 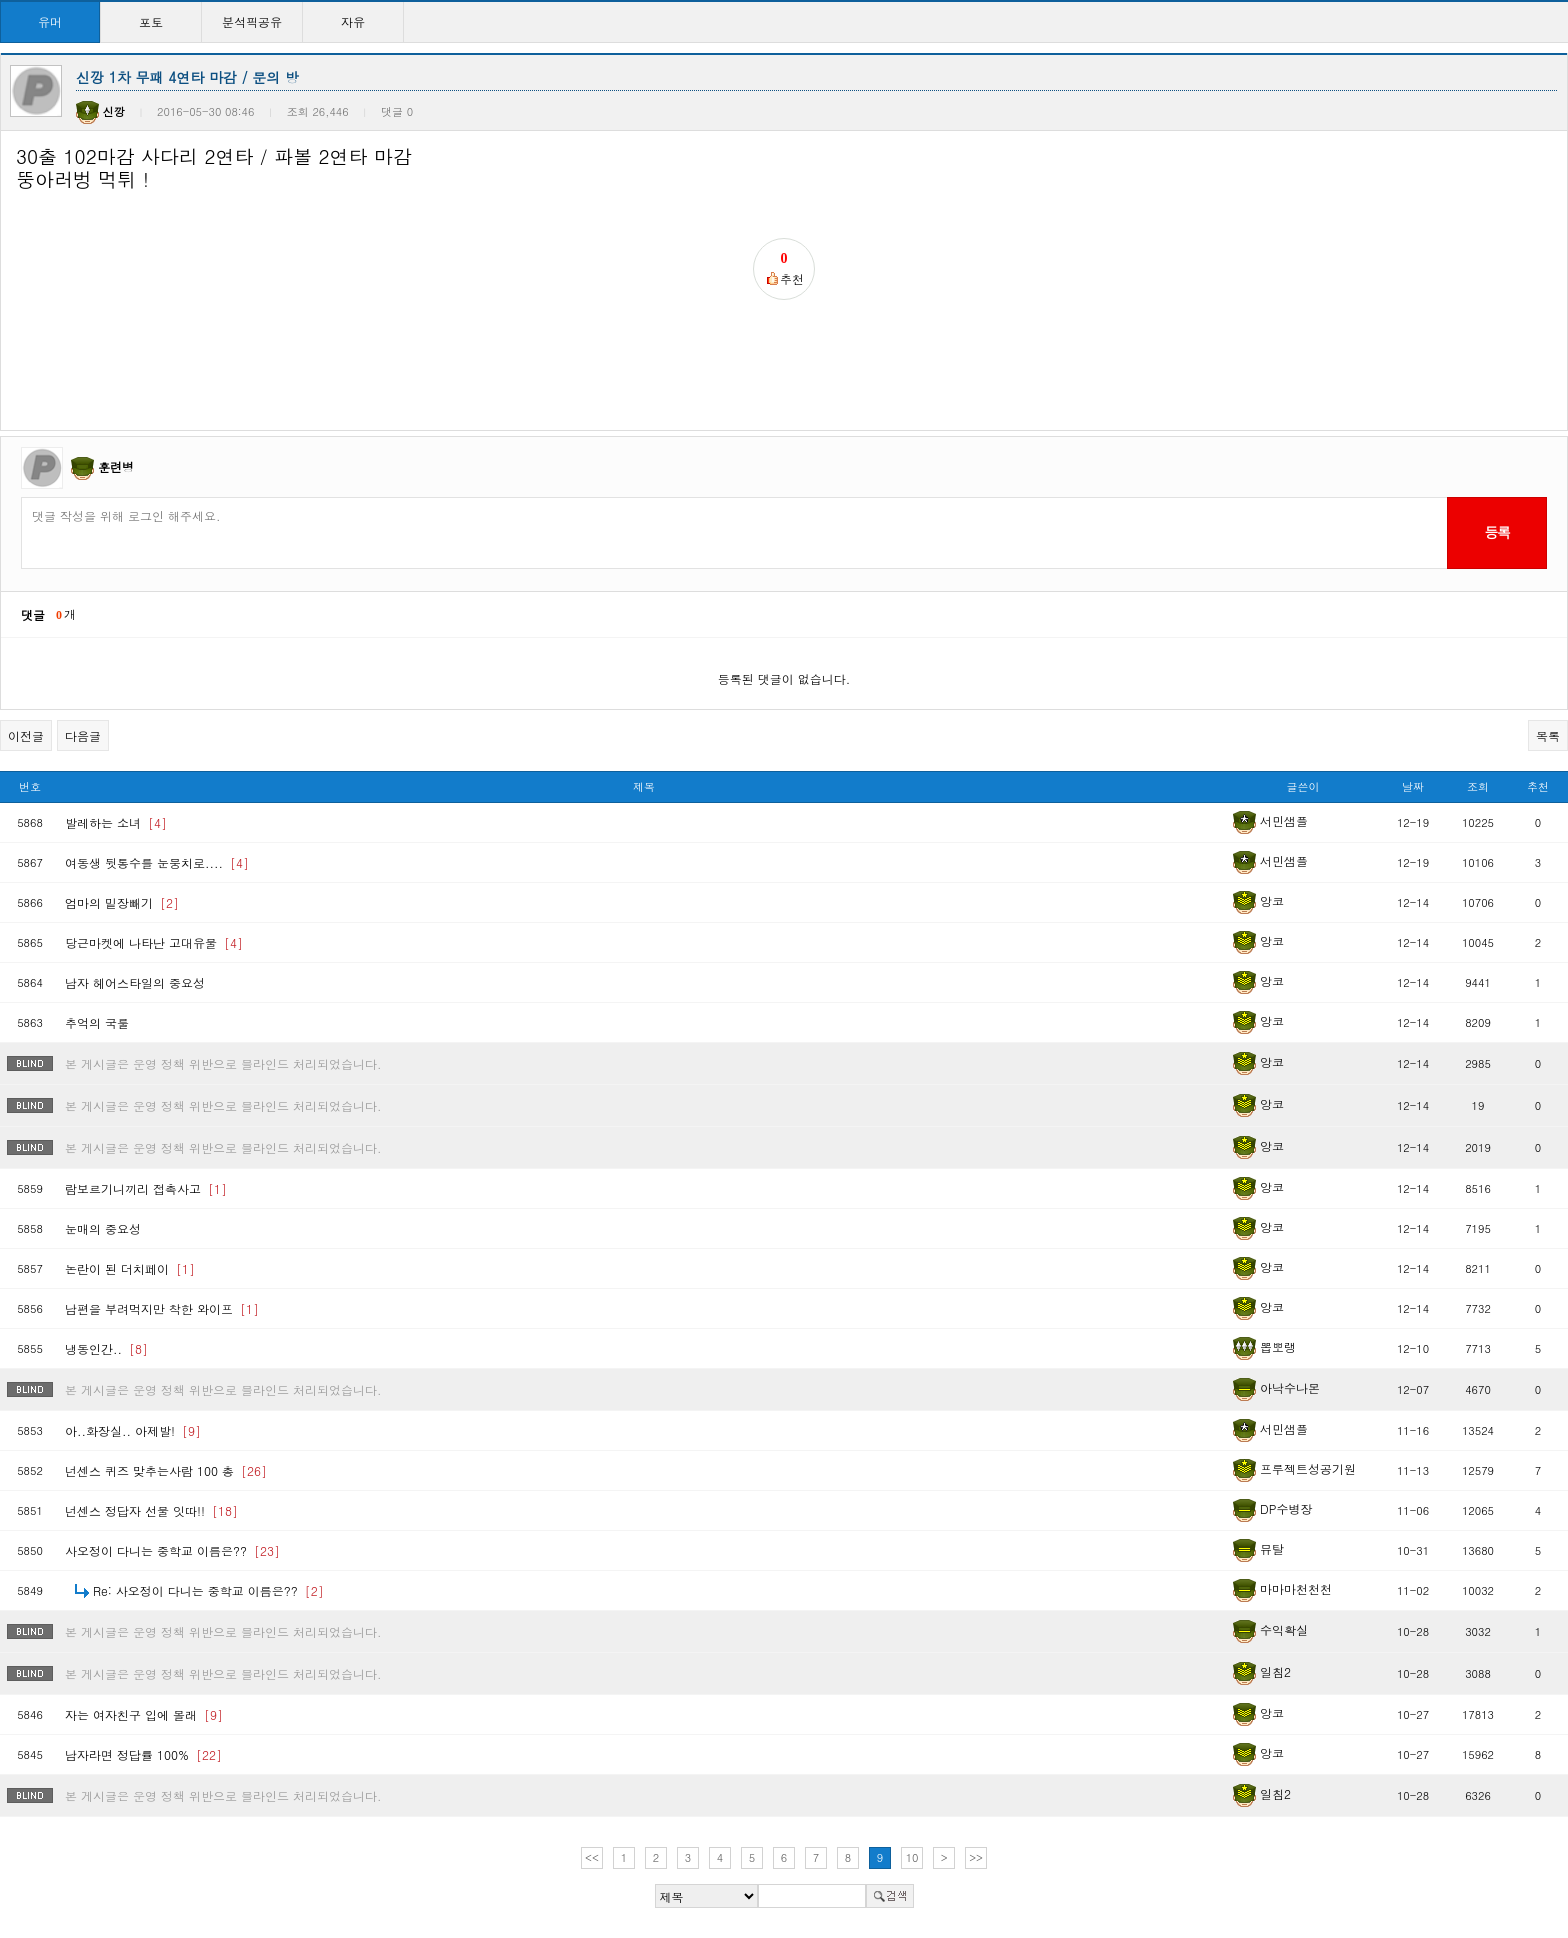 What do you see at coordinates (103, 1228) in the screenshot?
I see `눈매의 중요성` at bounding box center [103, 1228].